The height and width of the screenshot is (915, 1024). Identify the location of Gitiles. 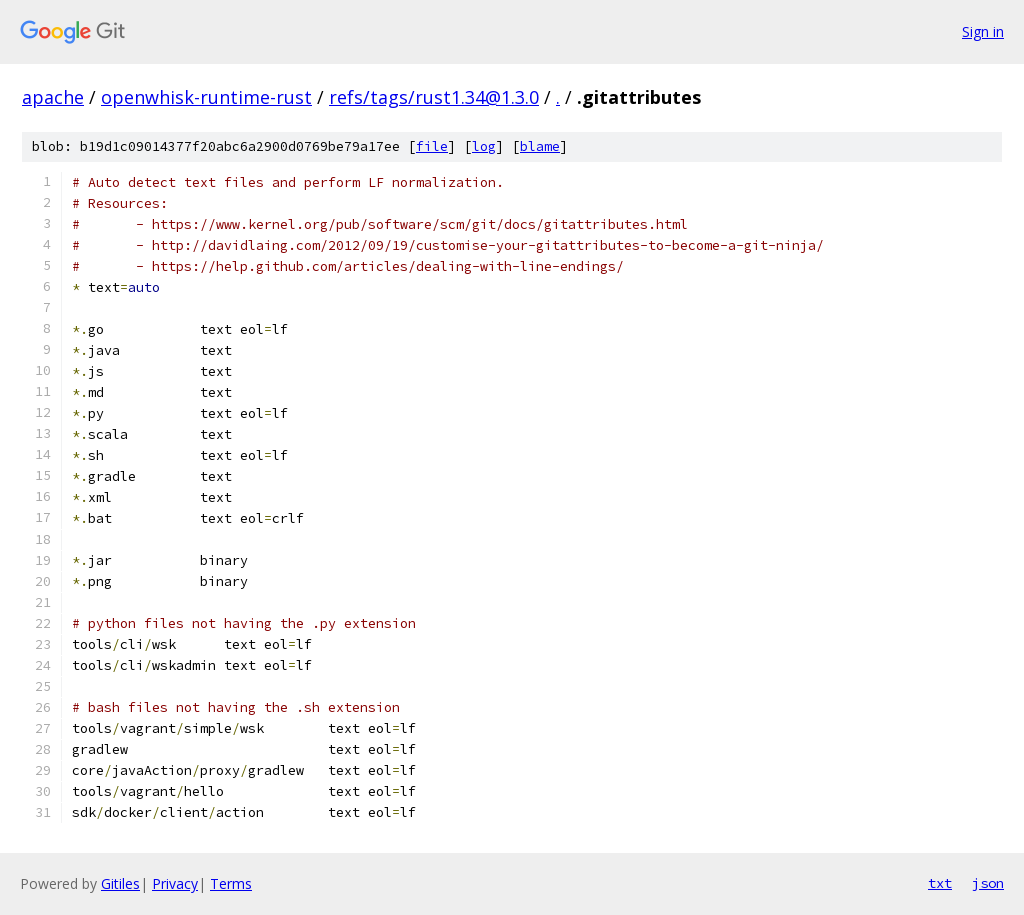
(120, 883).